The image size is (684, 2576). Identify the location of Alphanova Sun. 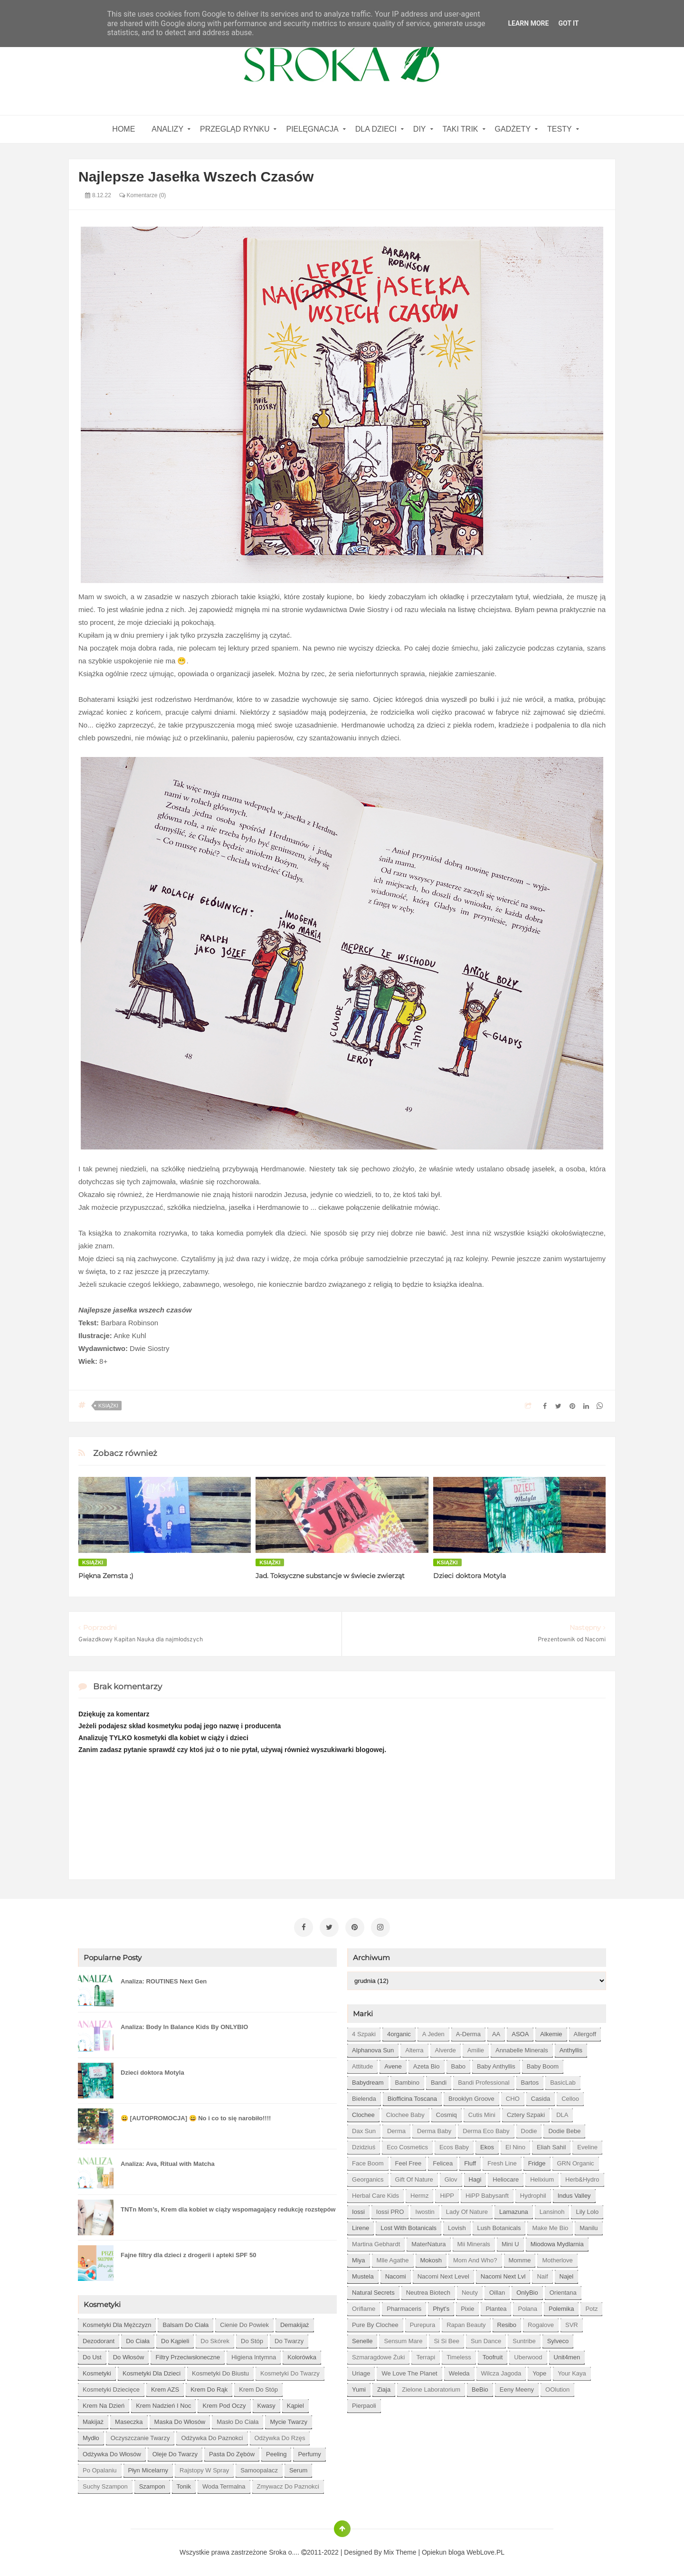
(373, 2048).